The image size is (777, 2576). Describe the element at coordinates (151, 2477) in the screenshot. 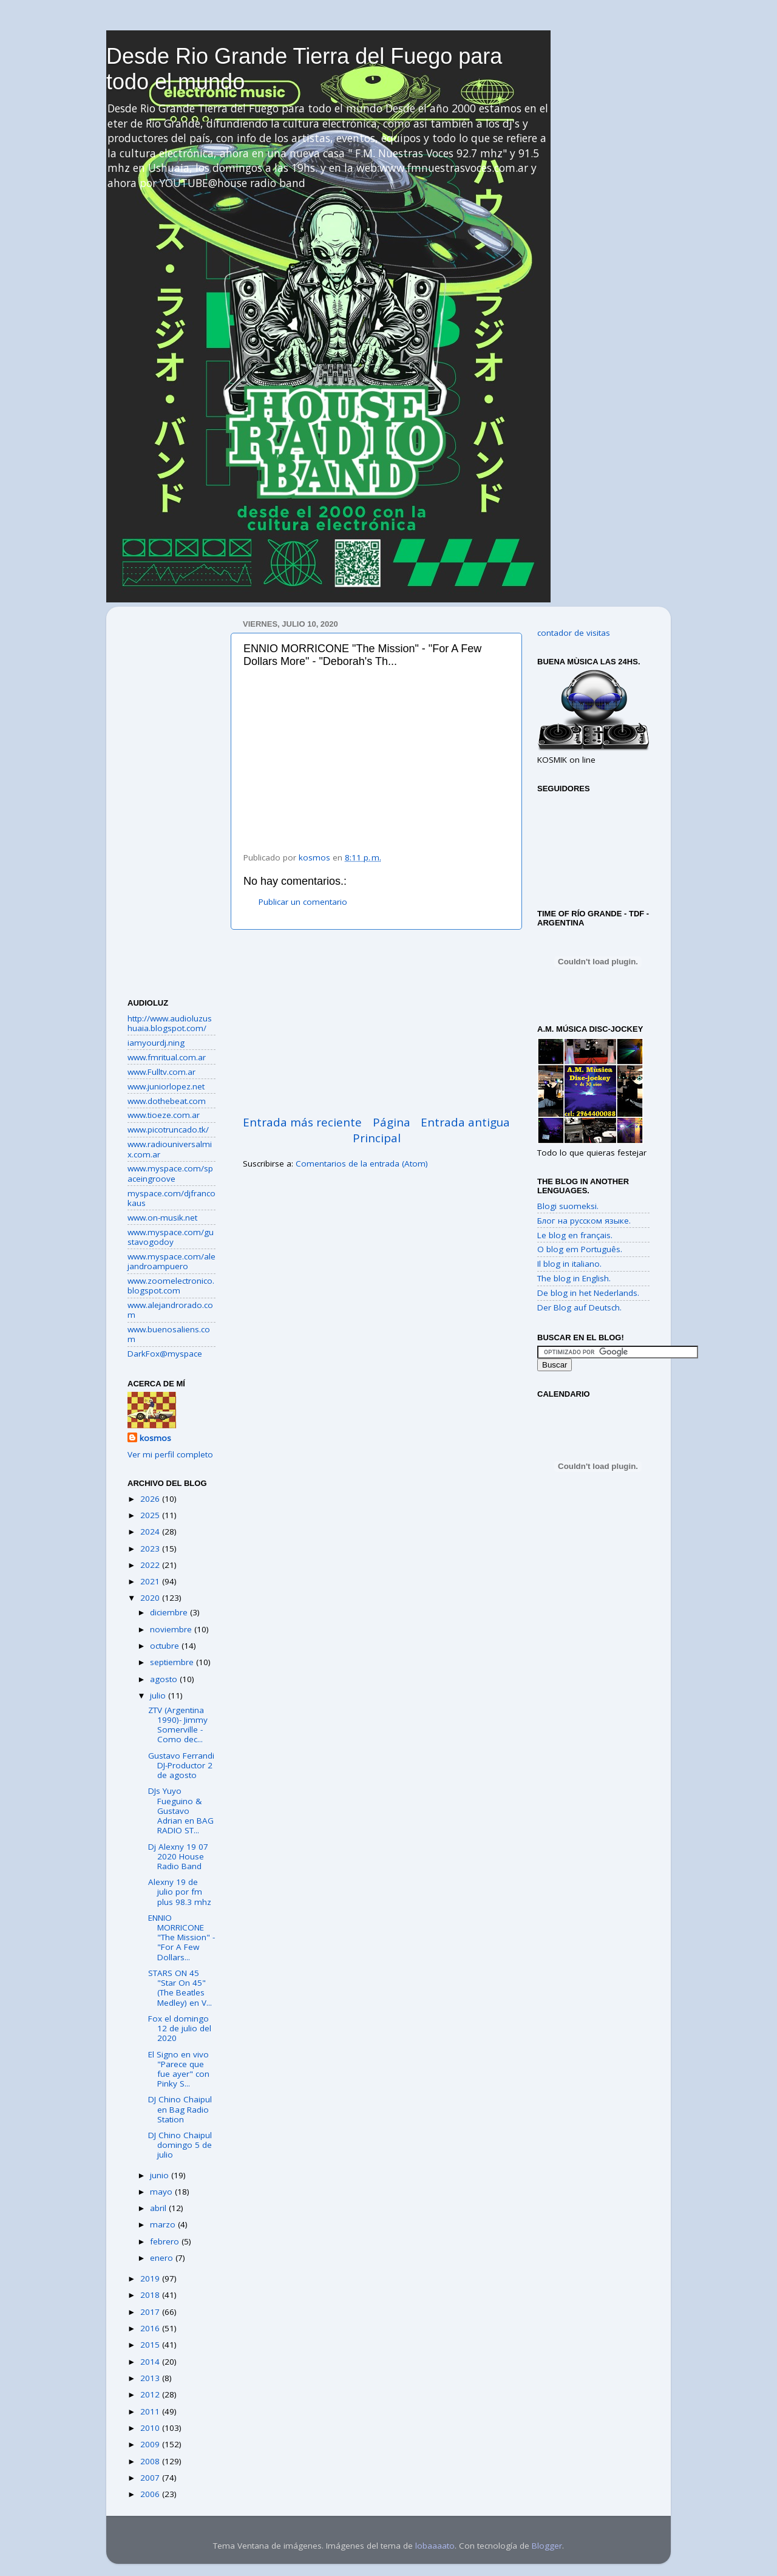

I see `2007` at that location.